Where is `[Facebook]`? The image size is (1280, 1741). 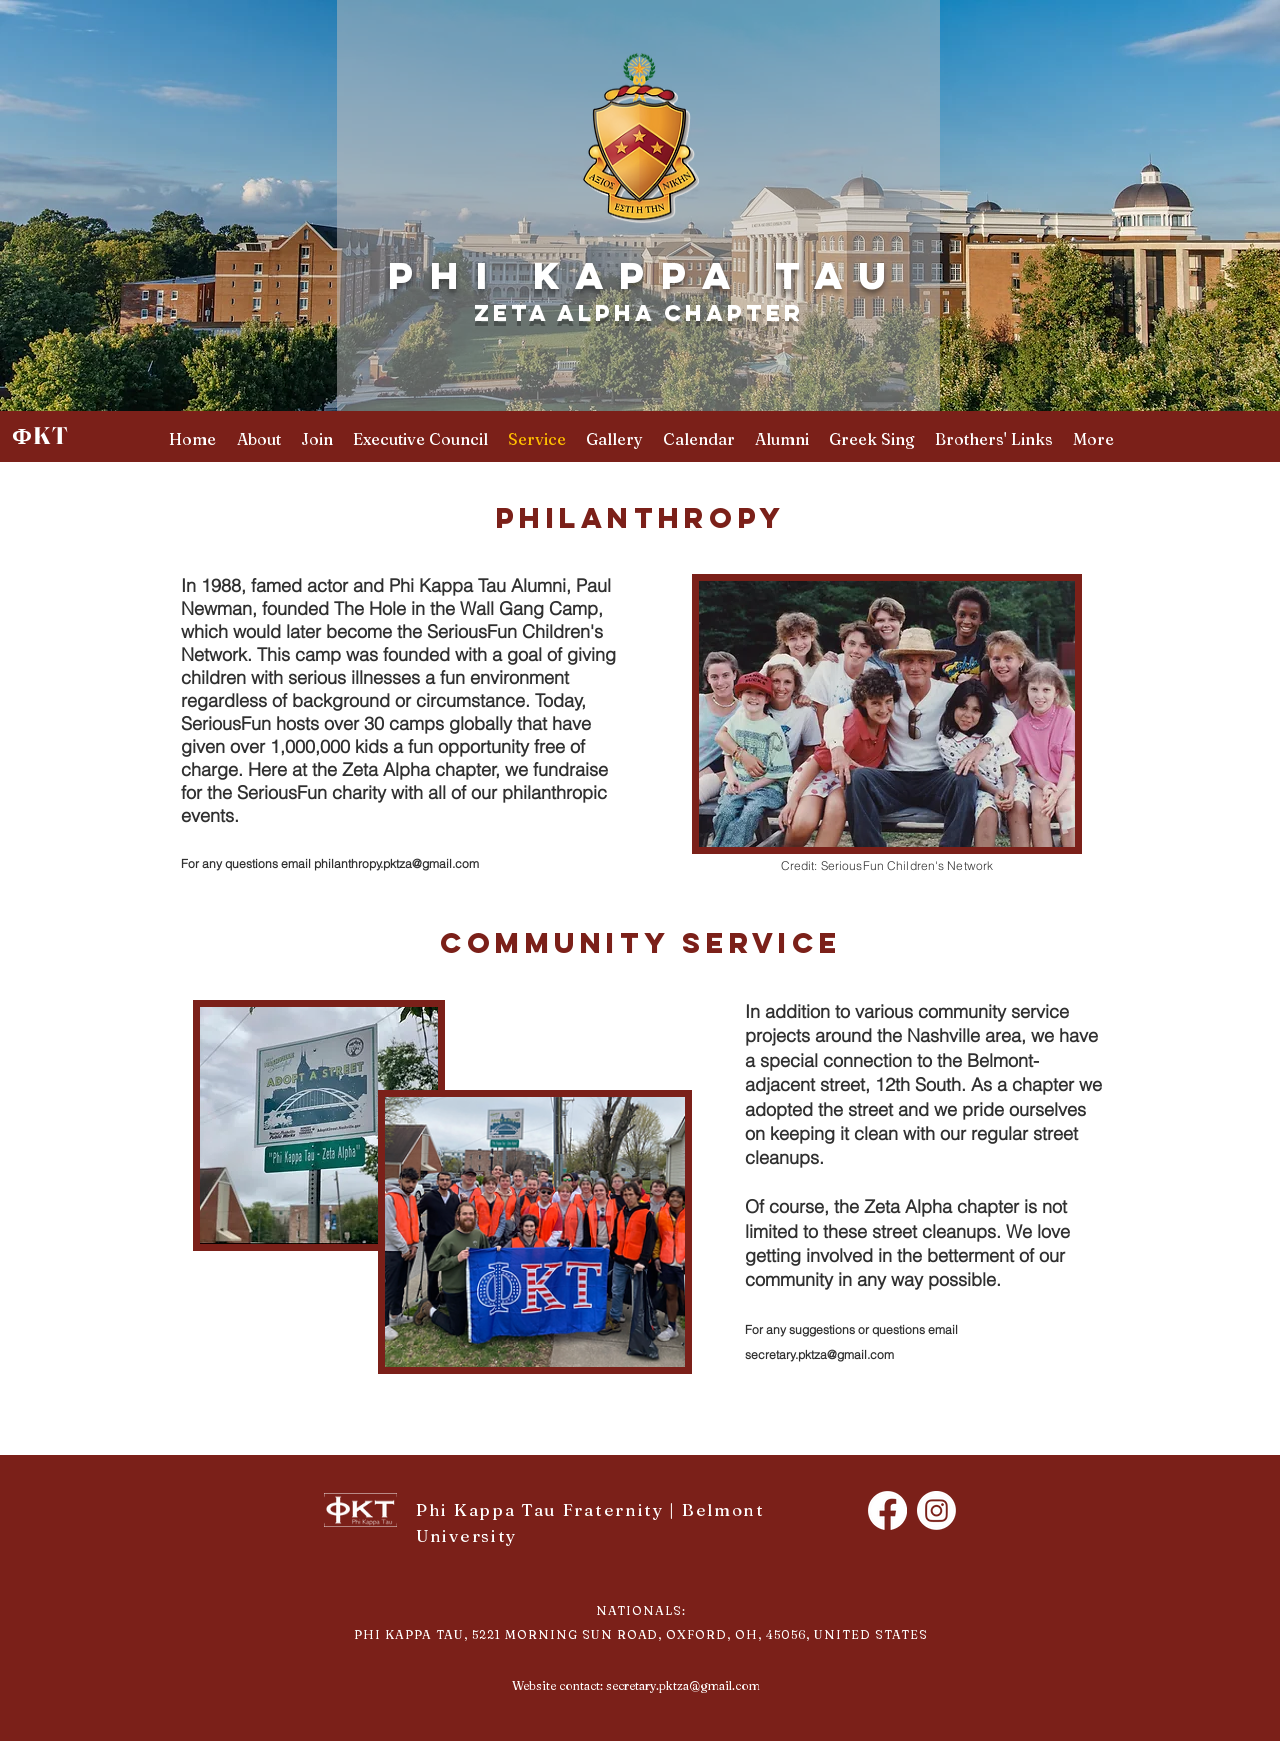
[Facebook] is located at coordinates (887, 1510).